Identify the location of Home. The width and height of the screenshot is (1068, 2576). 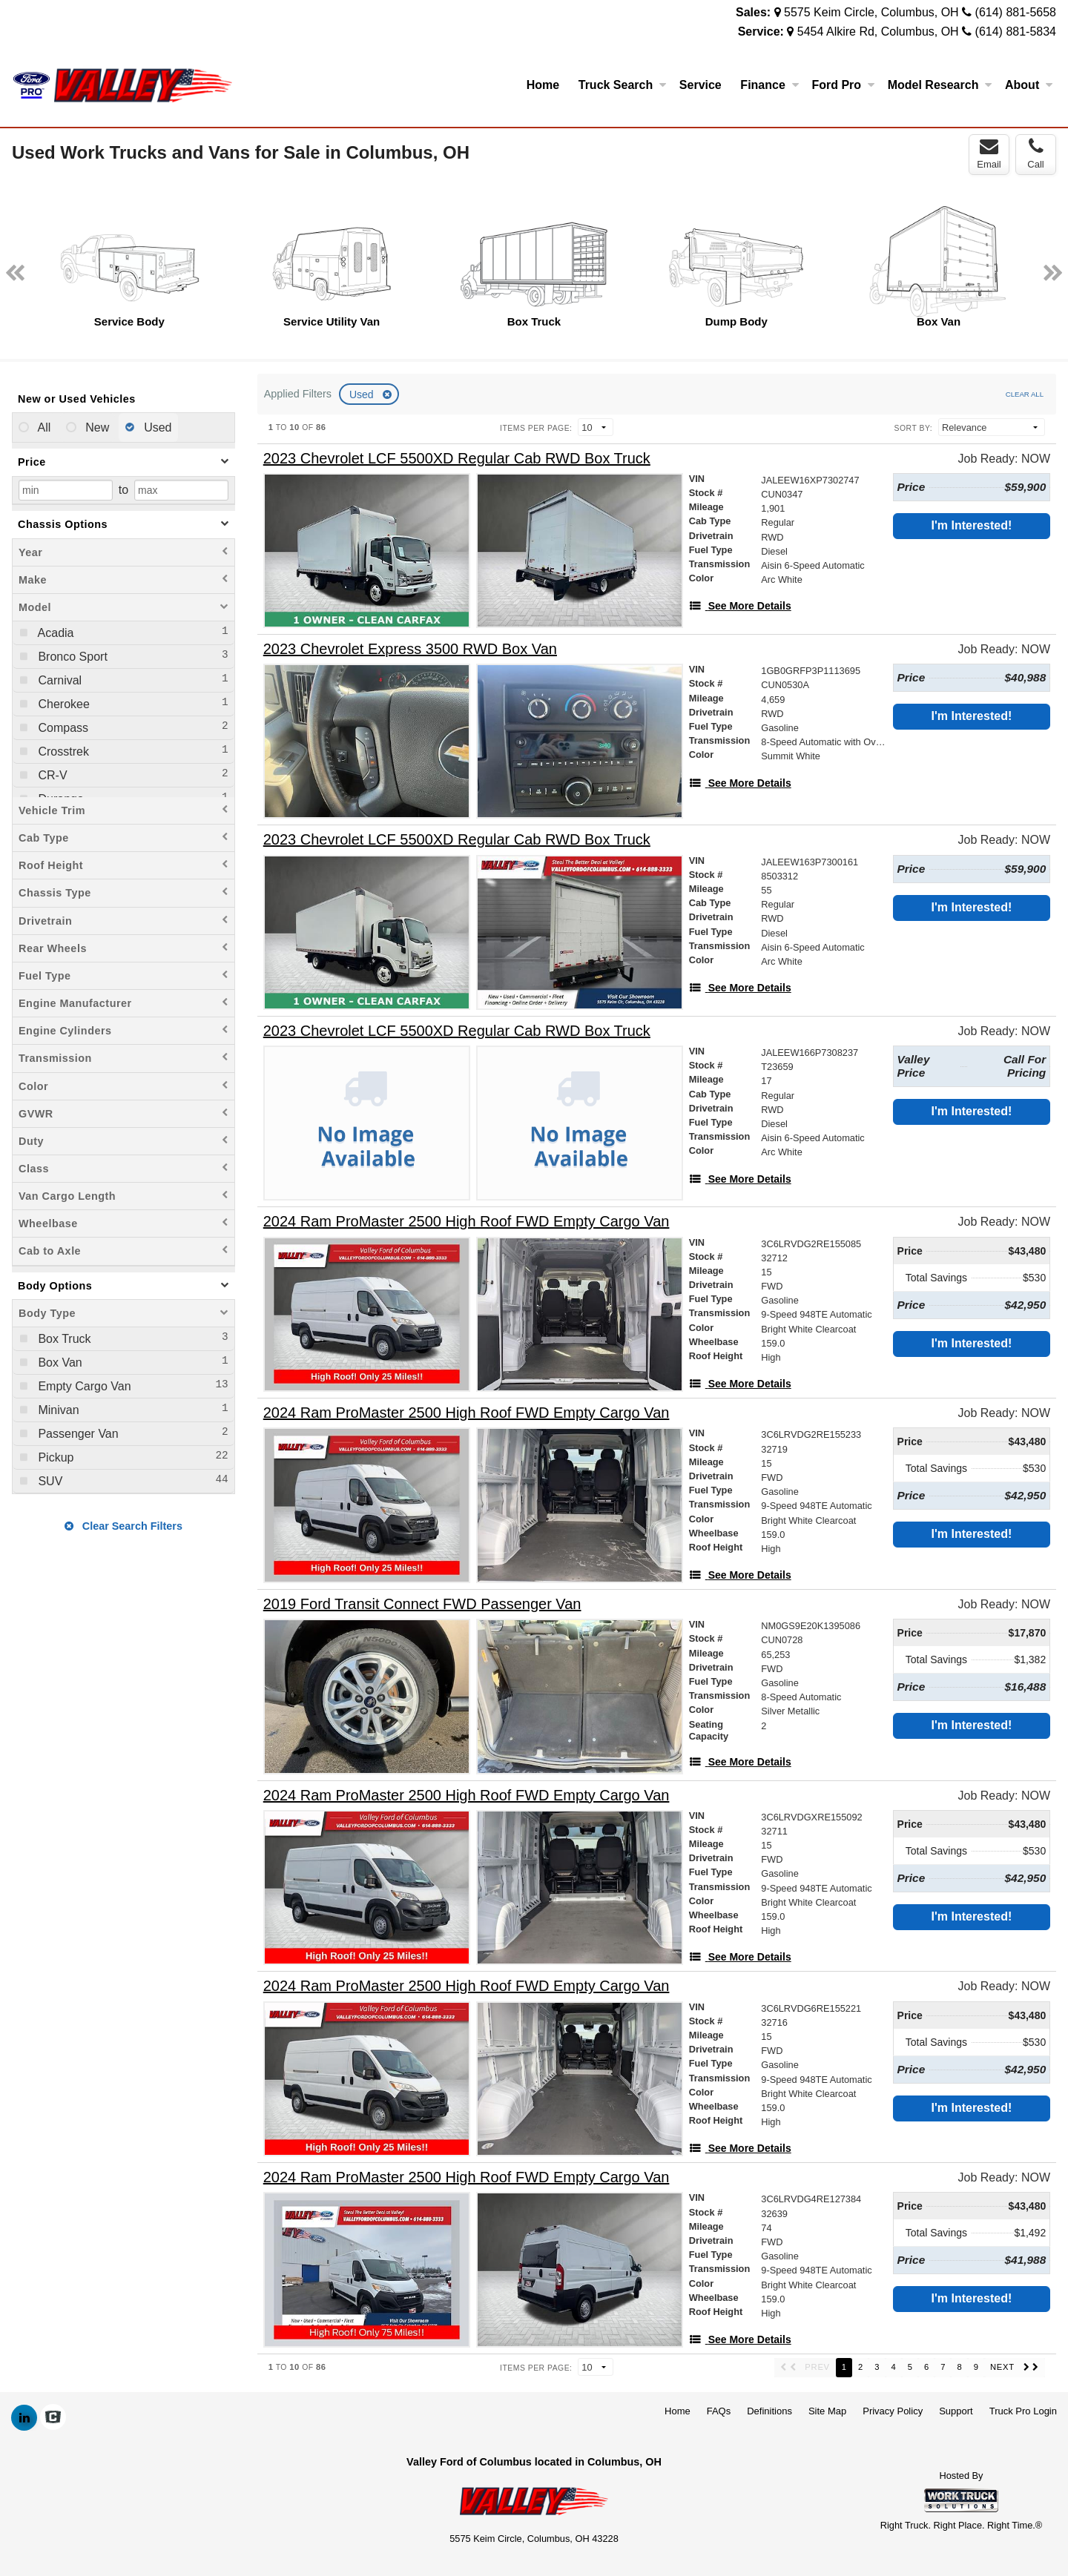
(543, 85).